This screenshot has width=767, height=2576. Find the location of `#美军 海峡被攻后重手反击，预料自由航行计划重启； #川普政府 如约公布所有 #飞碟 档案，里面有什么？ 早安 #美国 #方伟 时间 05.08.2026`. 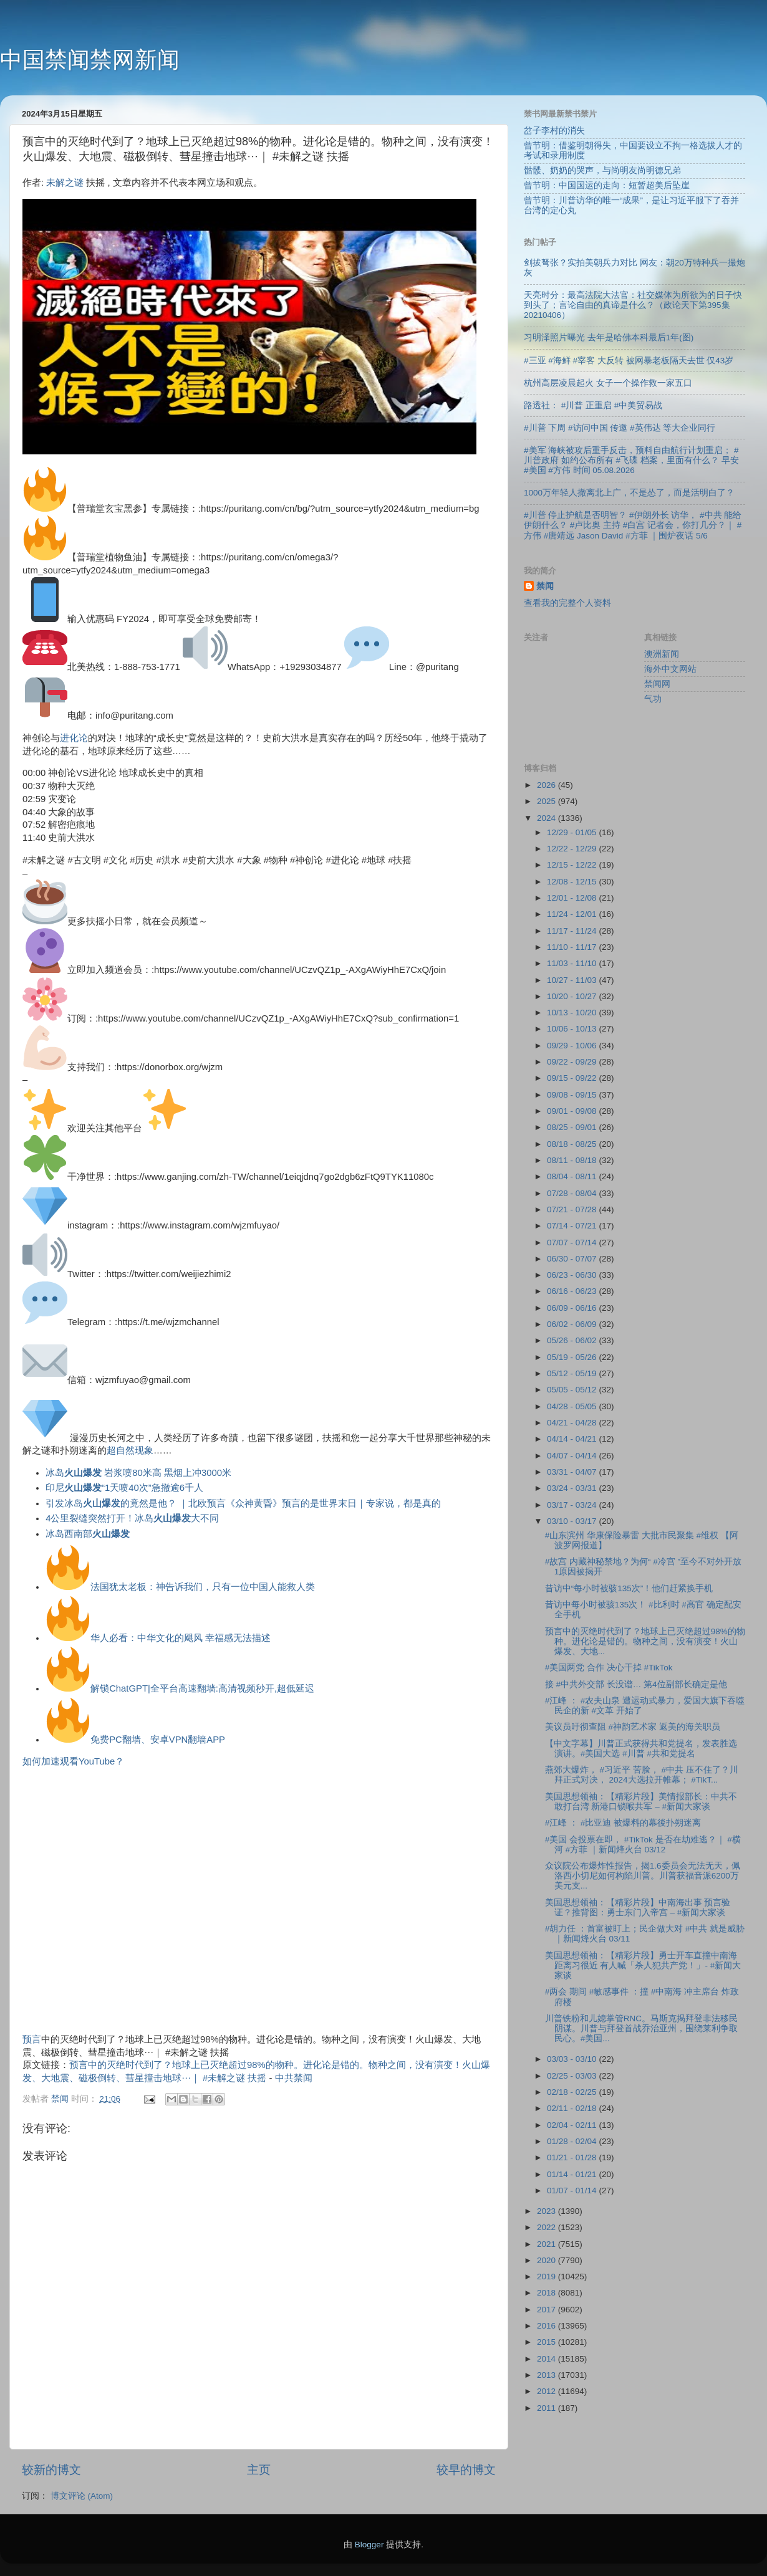

#美军 海峡被攻后重手反击，预料自由航行计划重启； #川普政府 如约公布所有 #飞碟 档案，里面有什么？ 早安 #美国 #方伟 时间 05.08.2026 is located at coordinates (631, 460).